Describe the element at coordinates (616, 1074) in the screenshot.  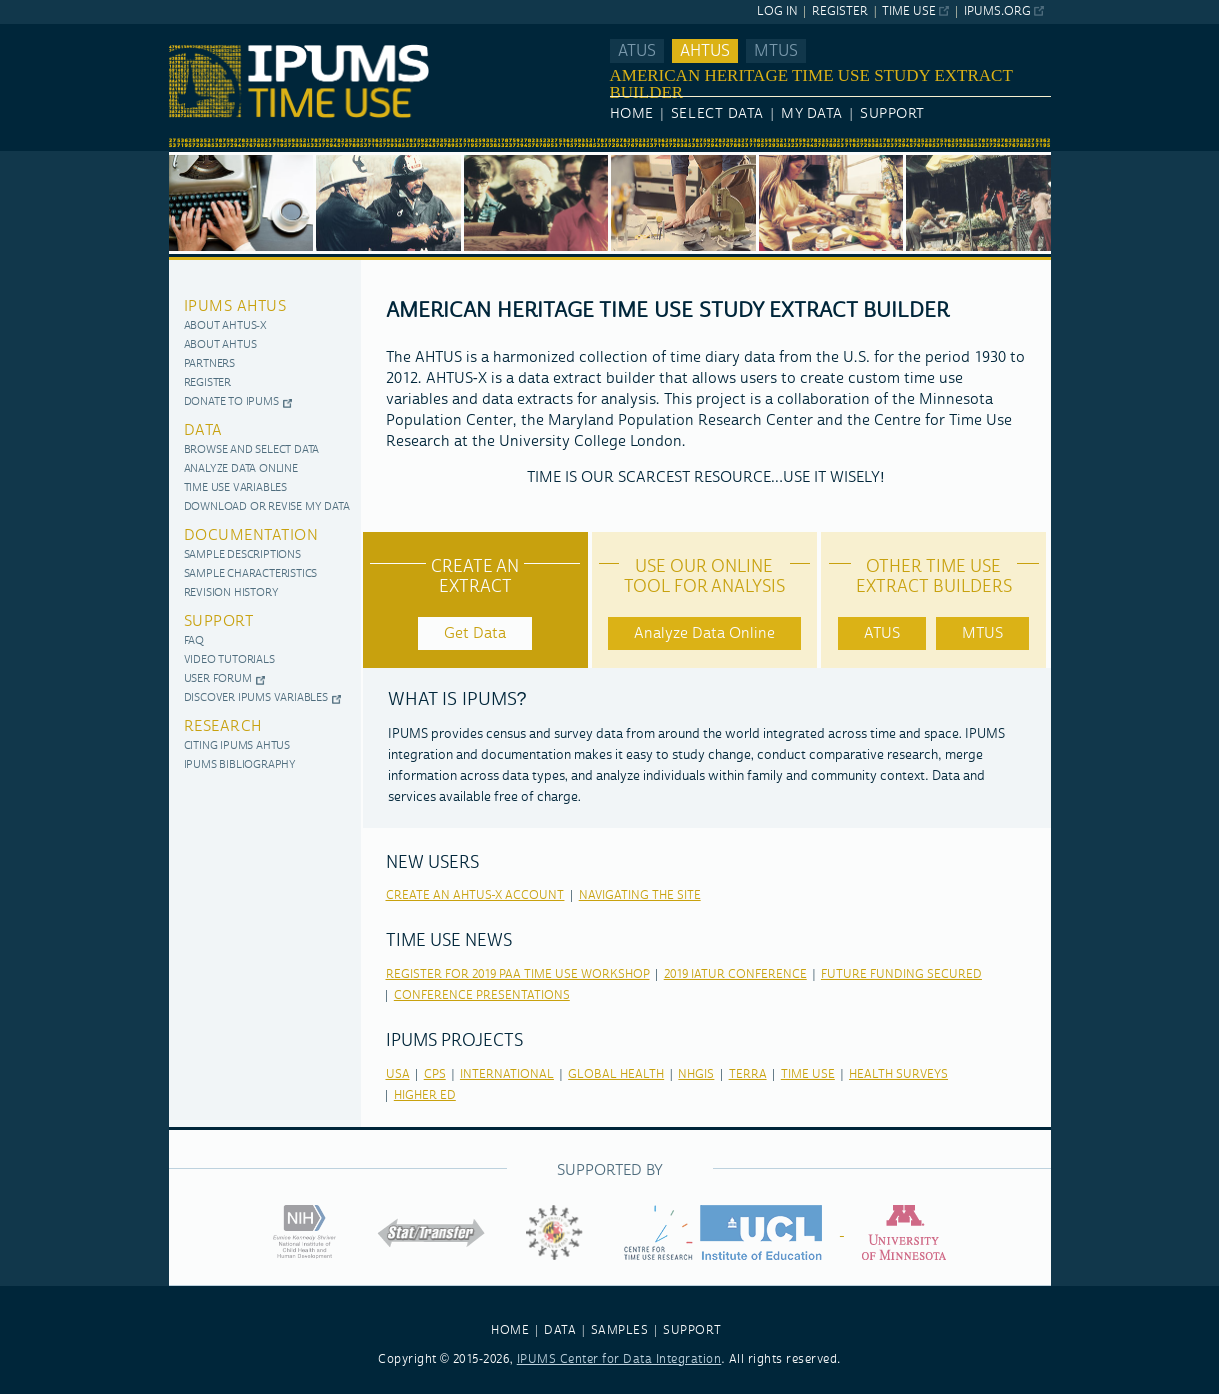
I see `global health` at that location.